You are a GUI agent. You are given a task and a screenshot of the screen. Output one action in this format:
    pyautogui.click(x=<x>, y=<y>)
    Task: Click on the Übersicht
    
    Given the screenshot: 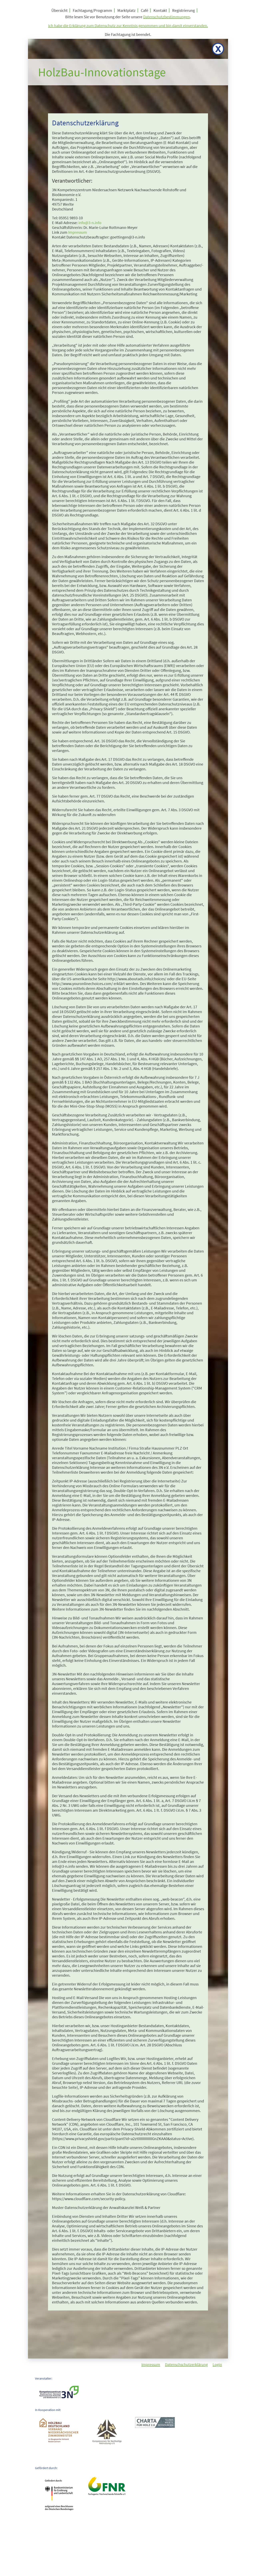 What is the action you would take?
    pyautogui.click(x=59, y=10)
    